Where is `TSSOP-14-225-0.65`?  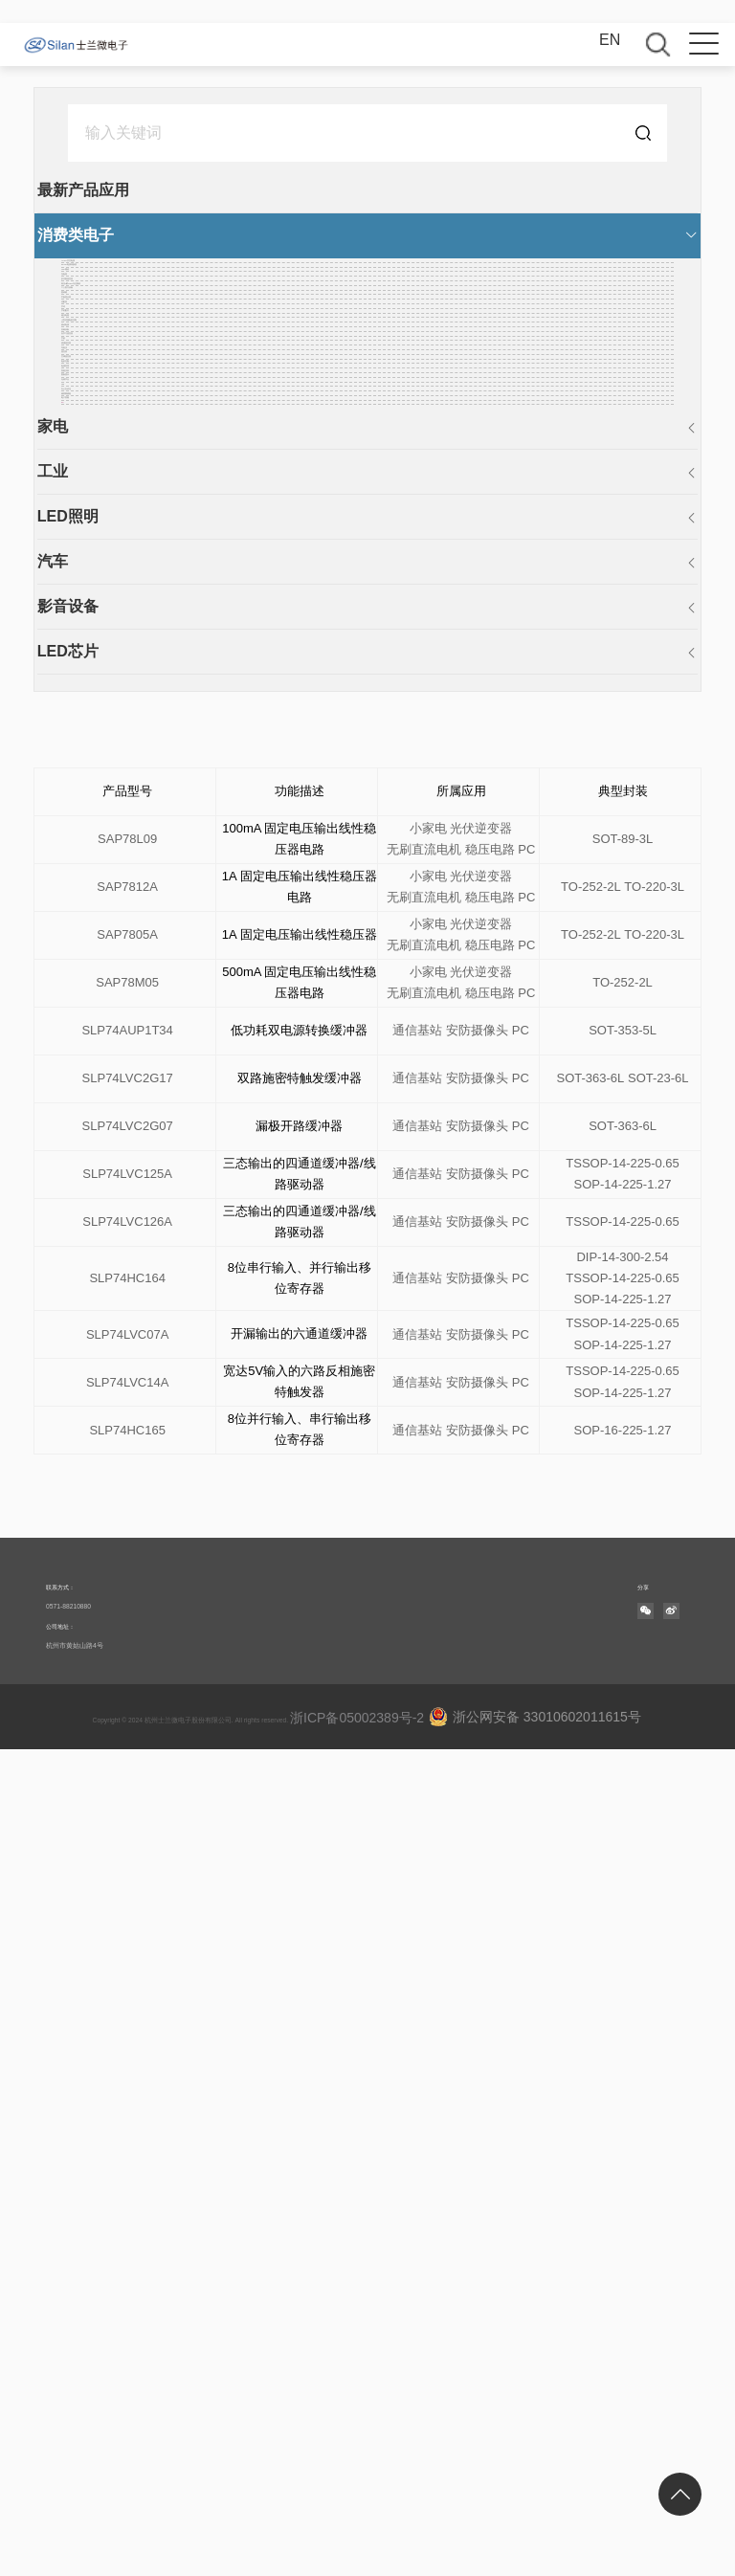 TSSOP-14-225-0.65 is located at coordinates (622, 1990).